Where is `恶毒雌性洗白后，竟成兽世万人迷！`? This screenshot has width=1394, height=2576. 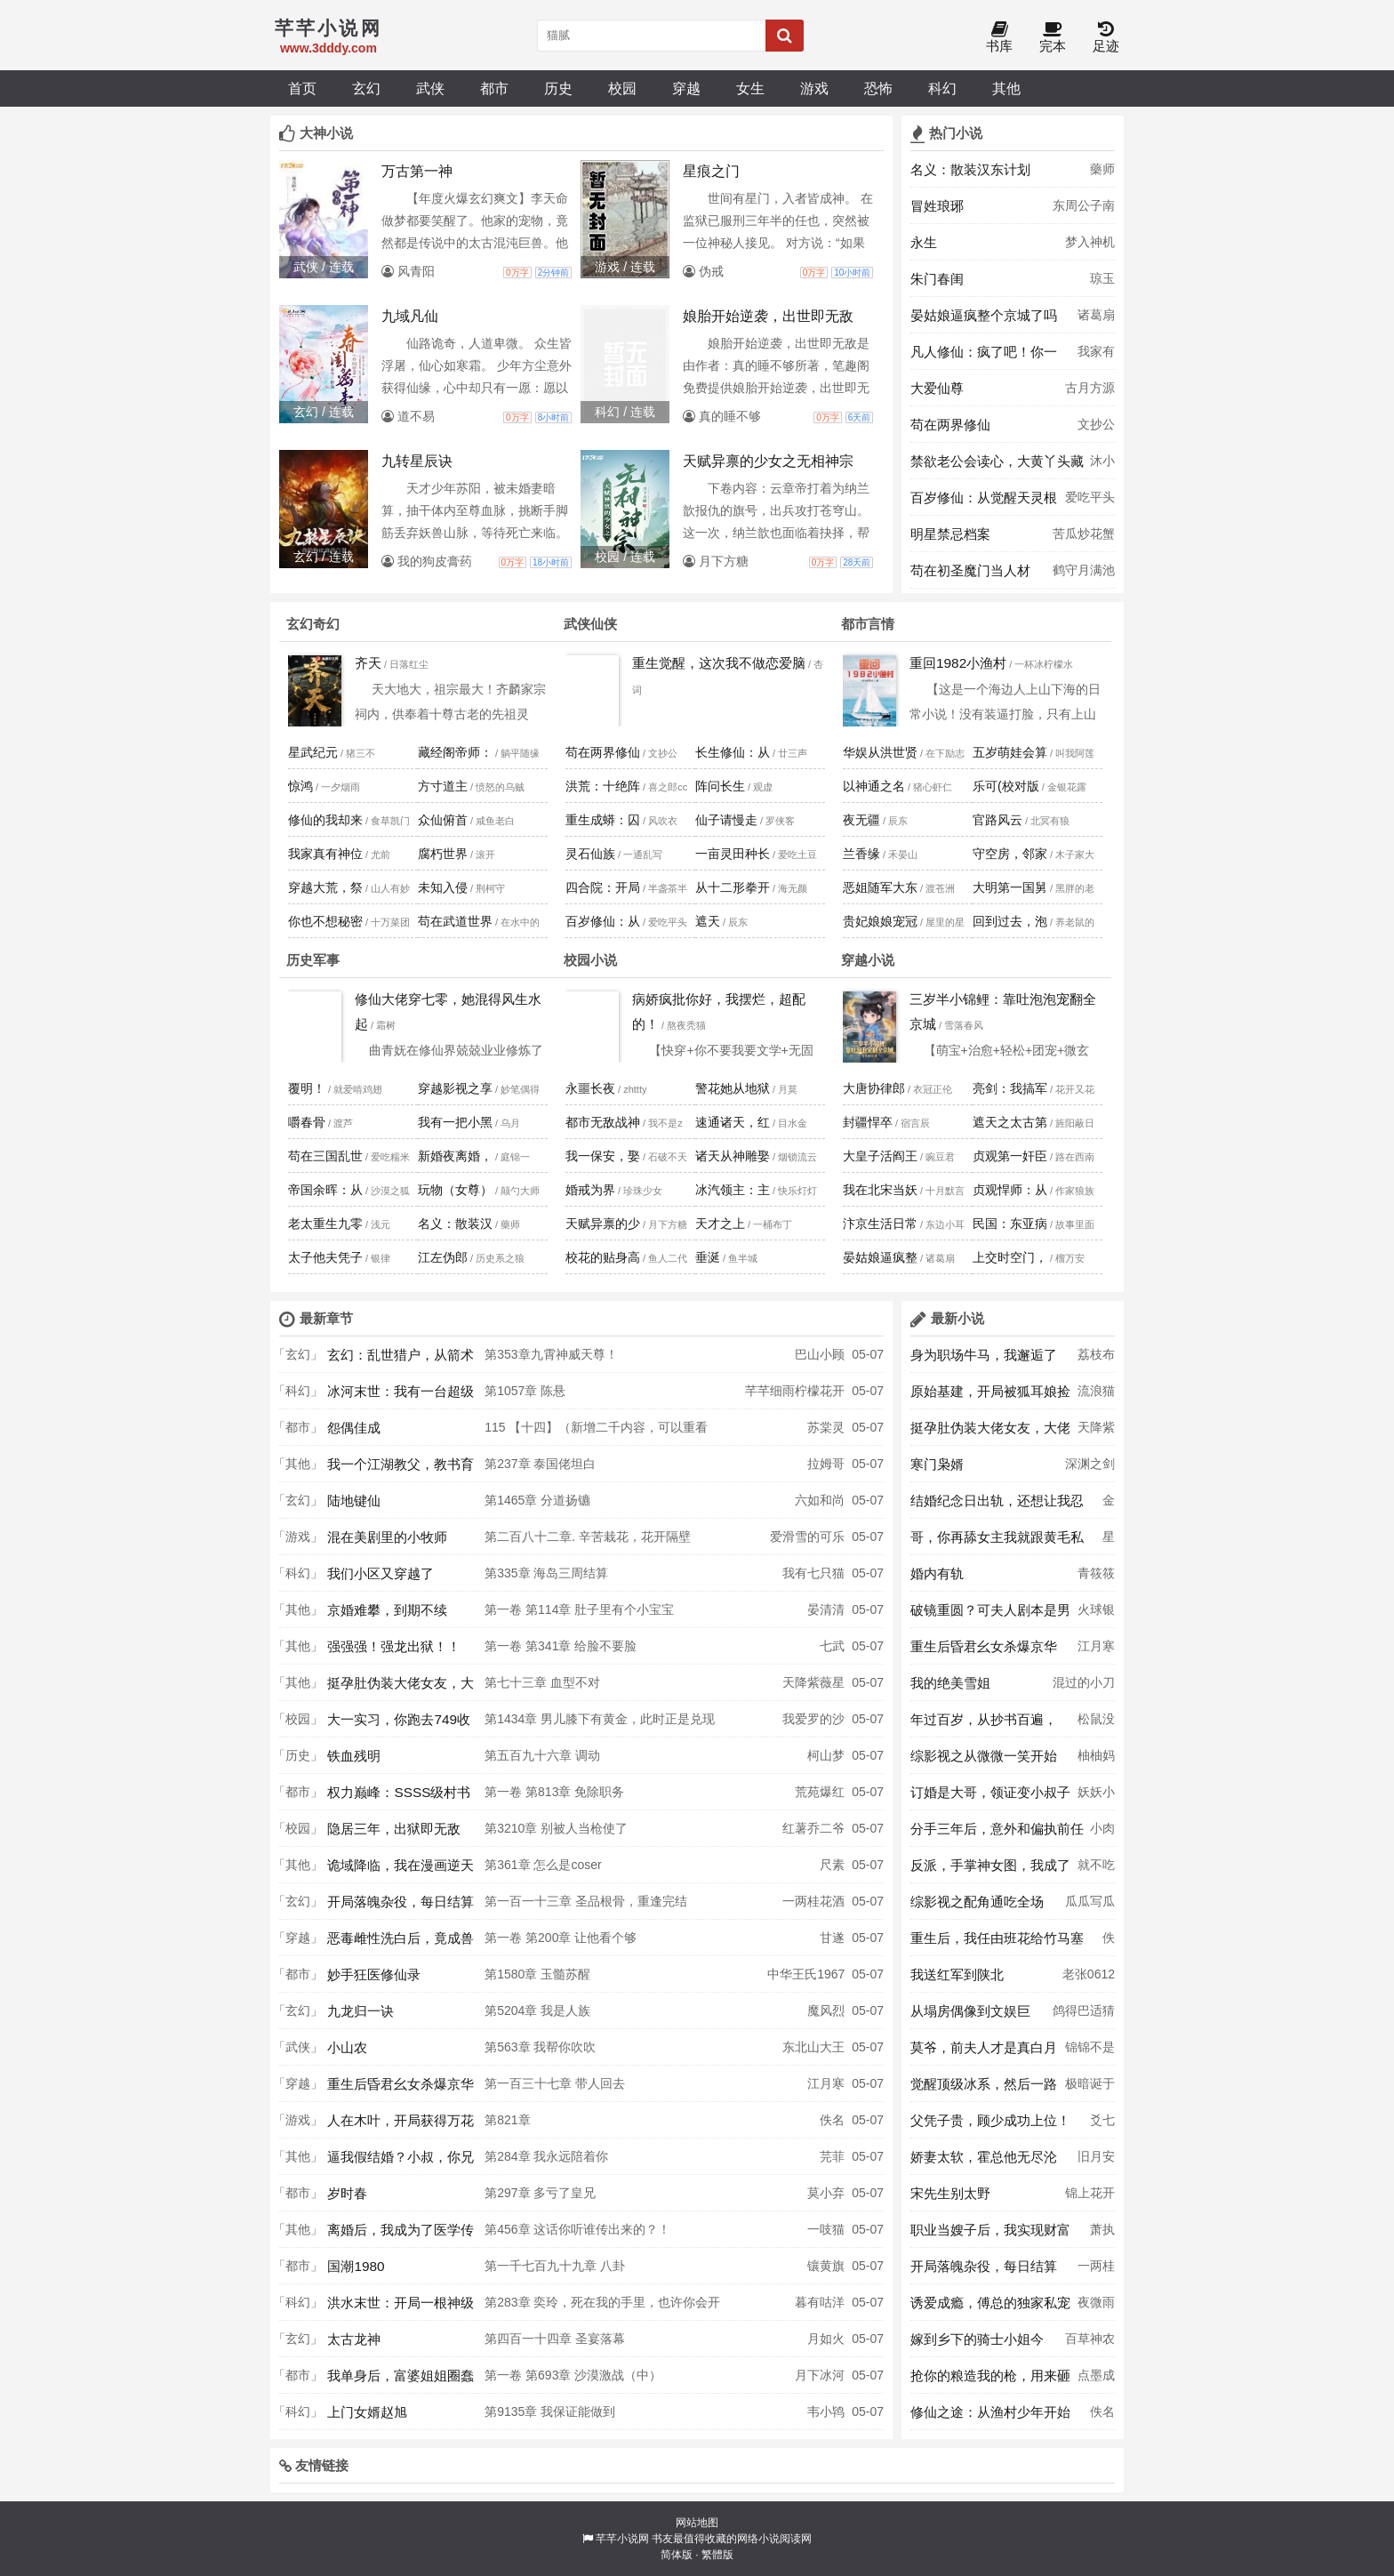
恶毒雌性洗白后，竟成兽世万人迷！ is located at coordinates (400, 1942).